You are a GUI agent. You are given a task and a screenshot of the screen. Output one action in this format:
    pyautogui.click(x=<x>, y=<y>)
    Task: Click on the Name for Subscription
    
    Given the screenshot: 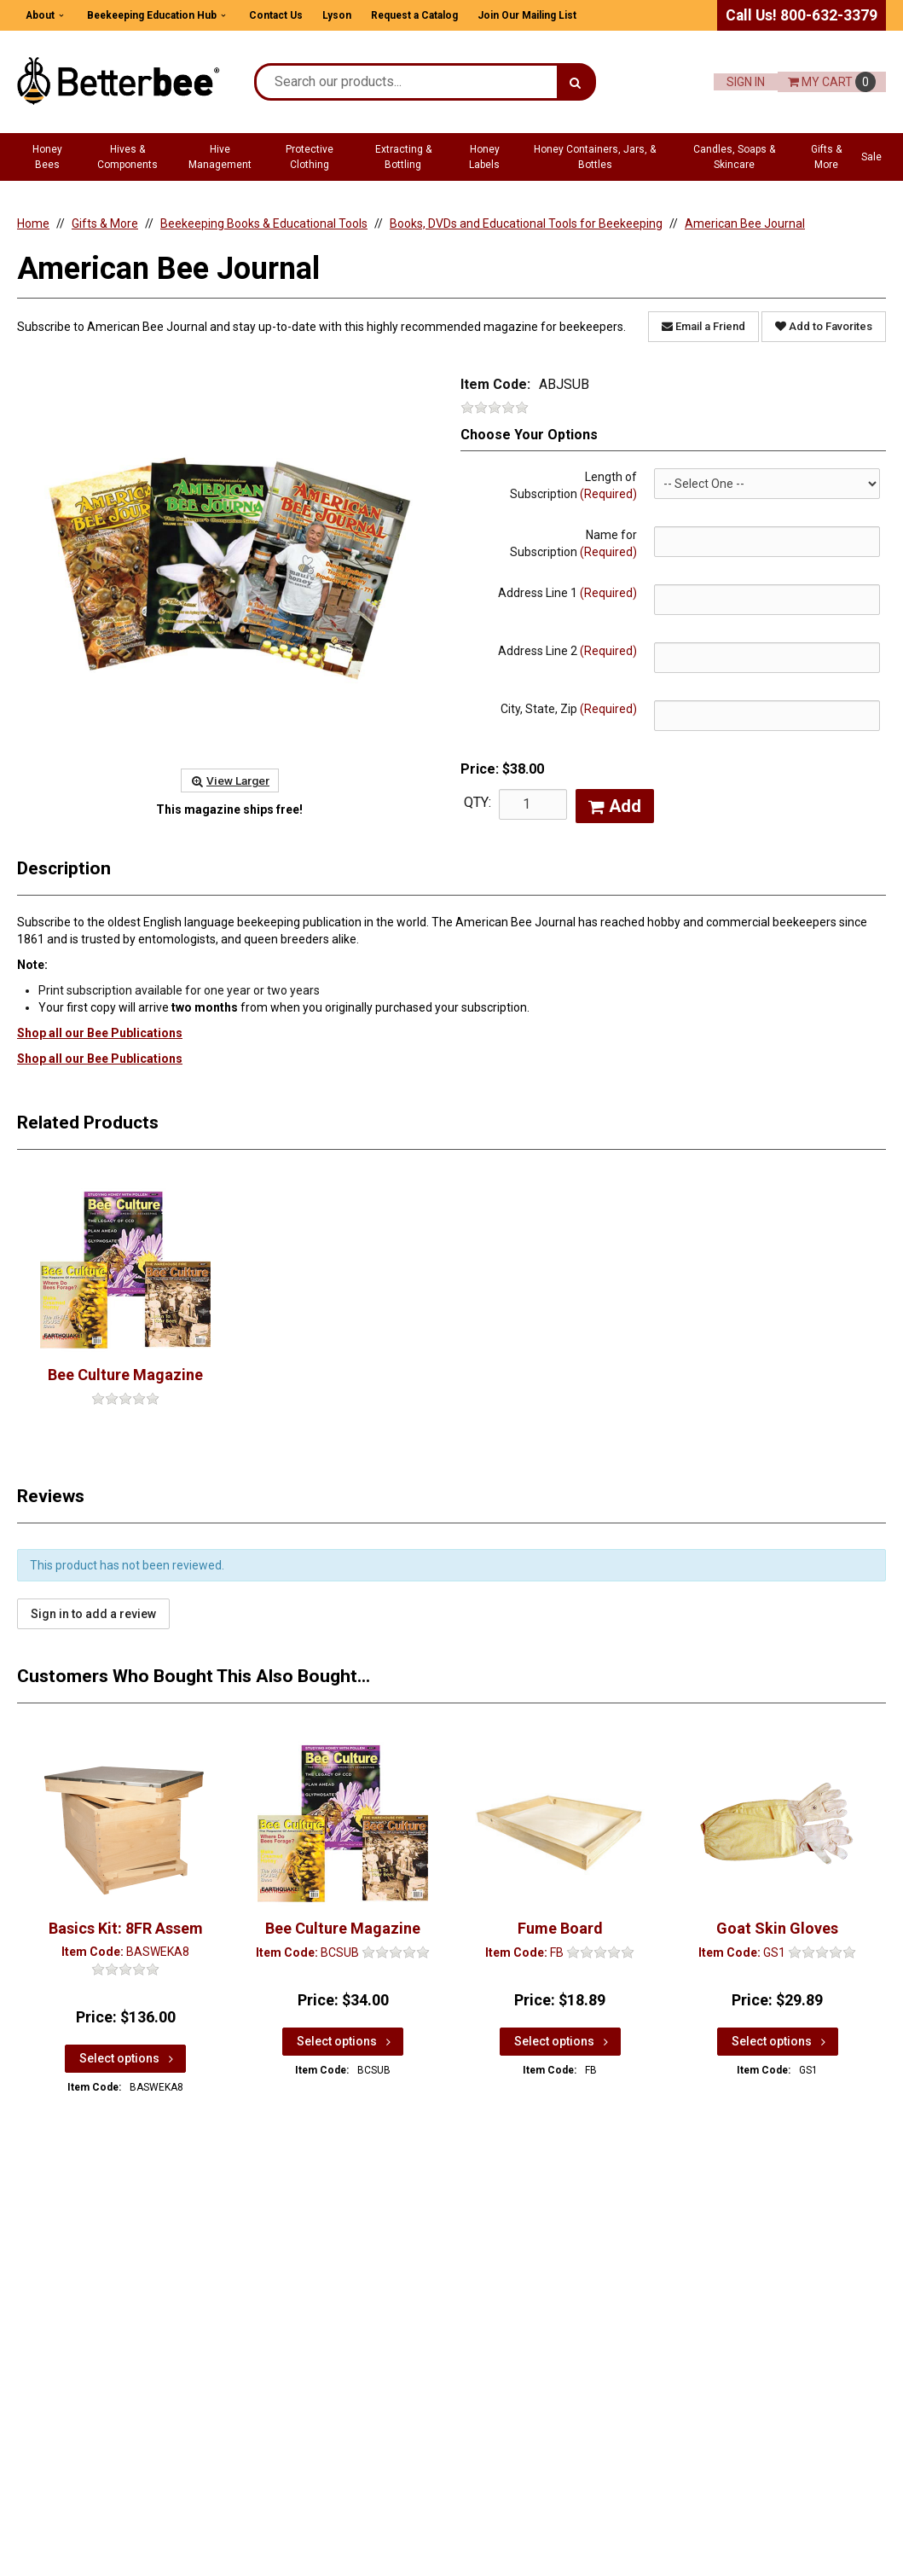 What is the action you would take?
    pyautogui.click(x=573, y=543)
    